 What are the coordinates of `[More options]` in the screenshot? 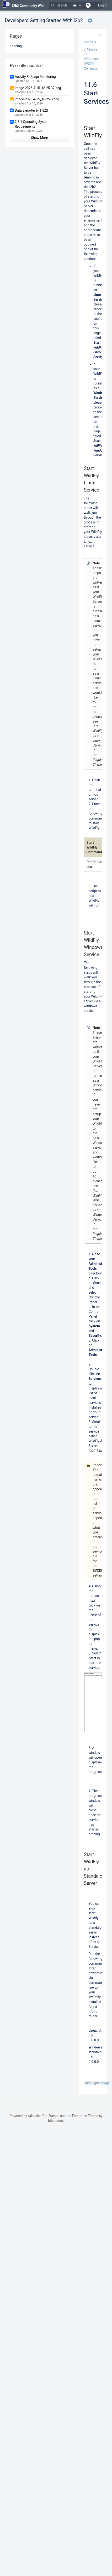 It's located at (100, 35).